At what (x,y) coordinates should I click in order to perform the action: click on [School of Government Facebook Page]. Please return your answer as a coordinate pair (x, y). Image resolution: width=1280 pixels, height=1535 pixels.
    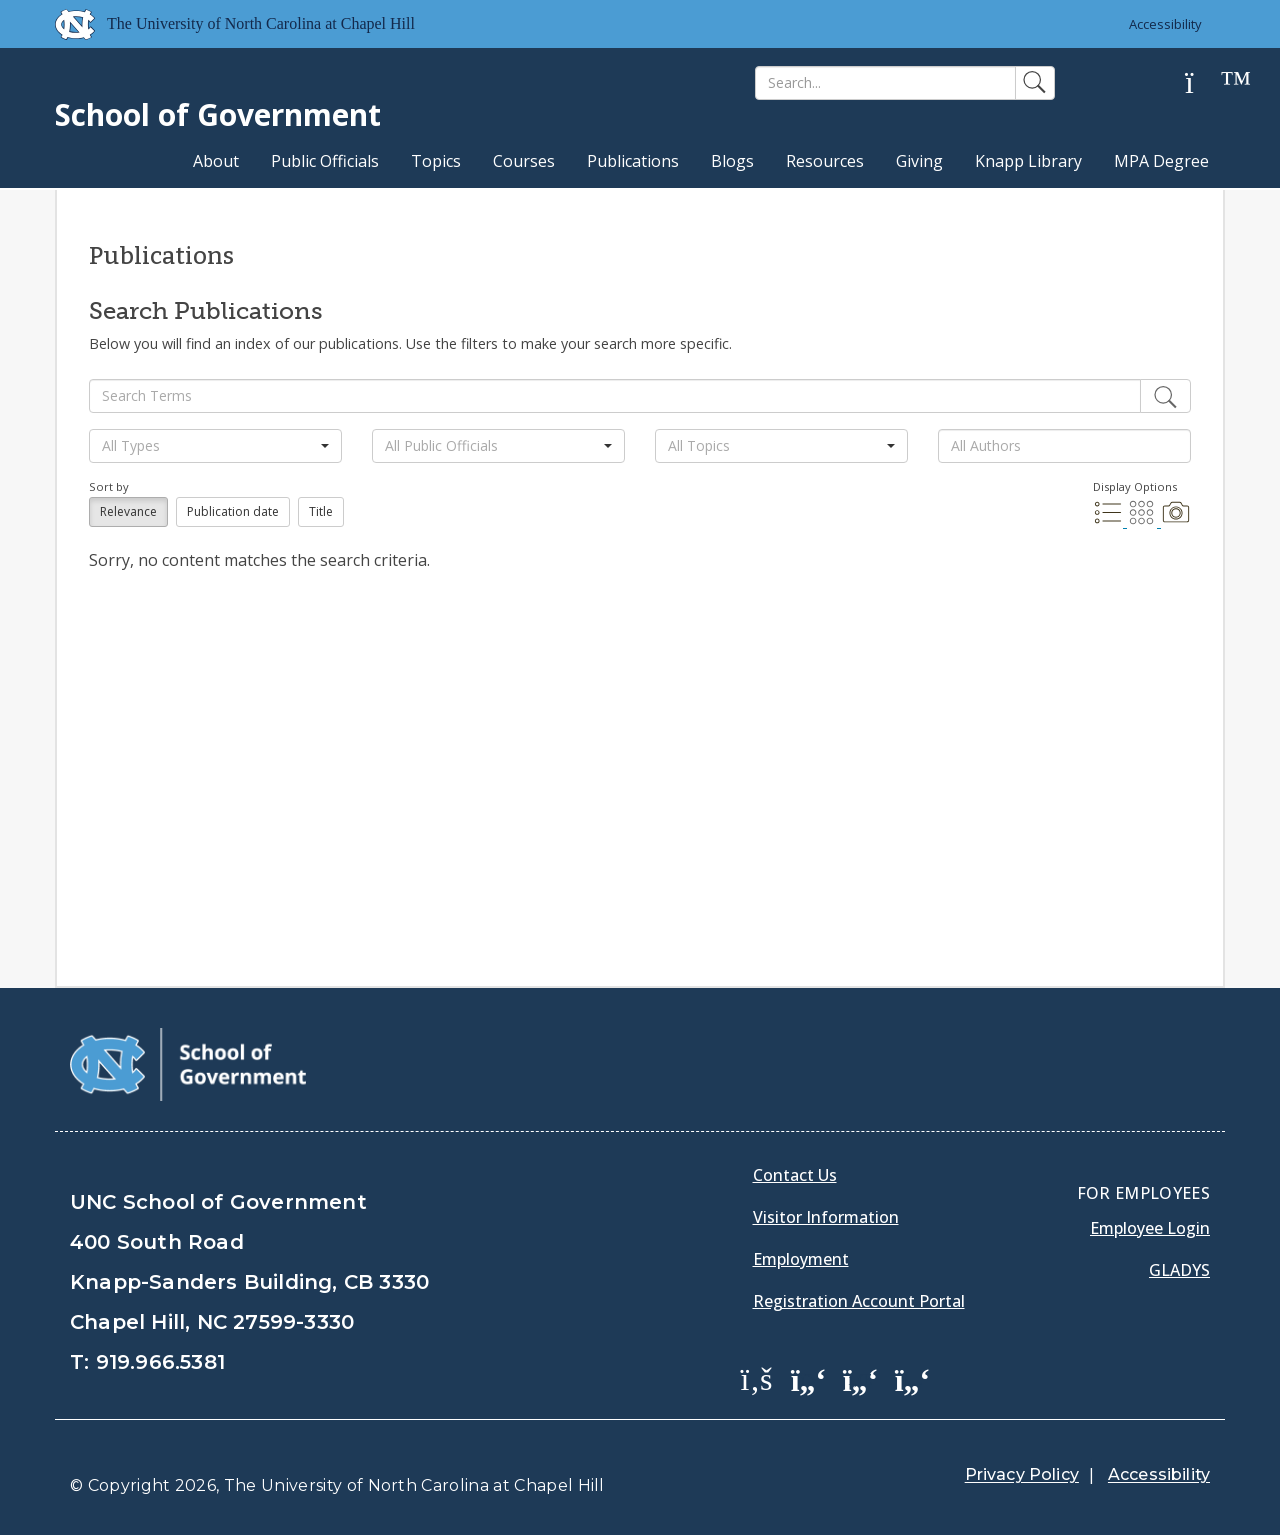
    Looking at the image, I should click on (757, 1378).